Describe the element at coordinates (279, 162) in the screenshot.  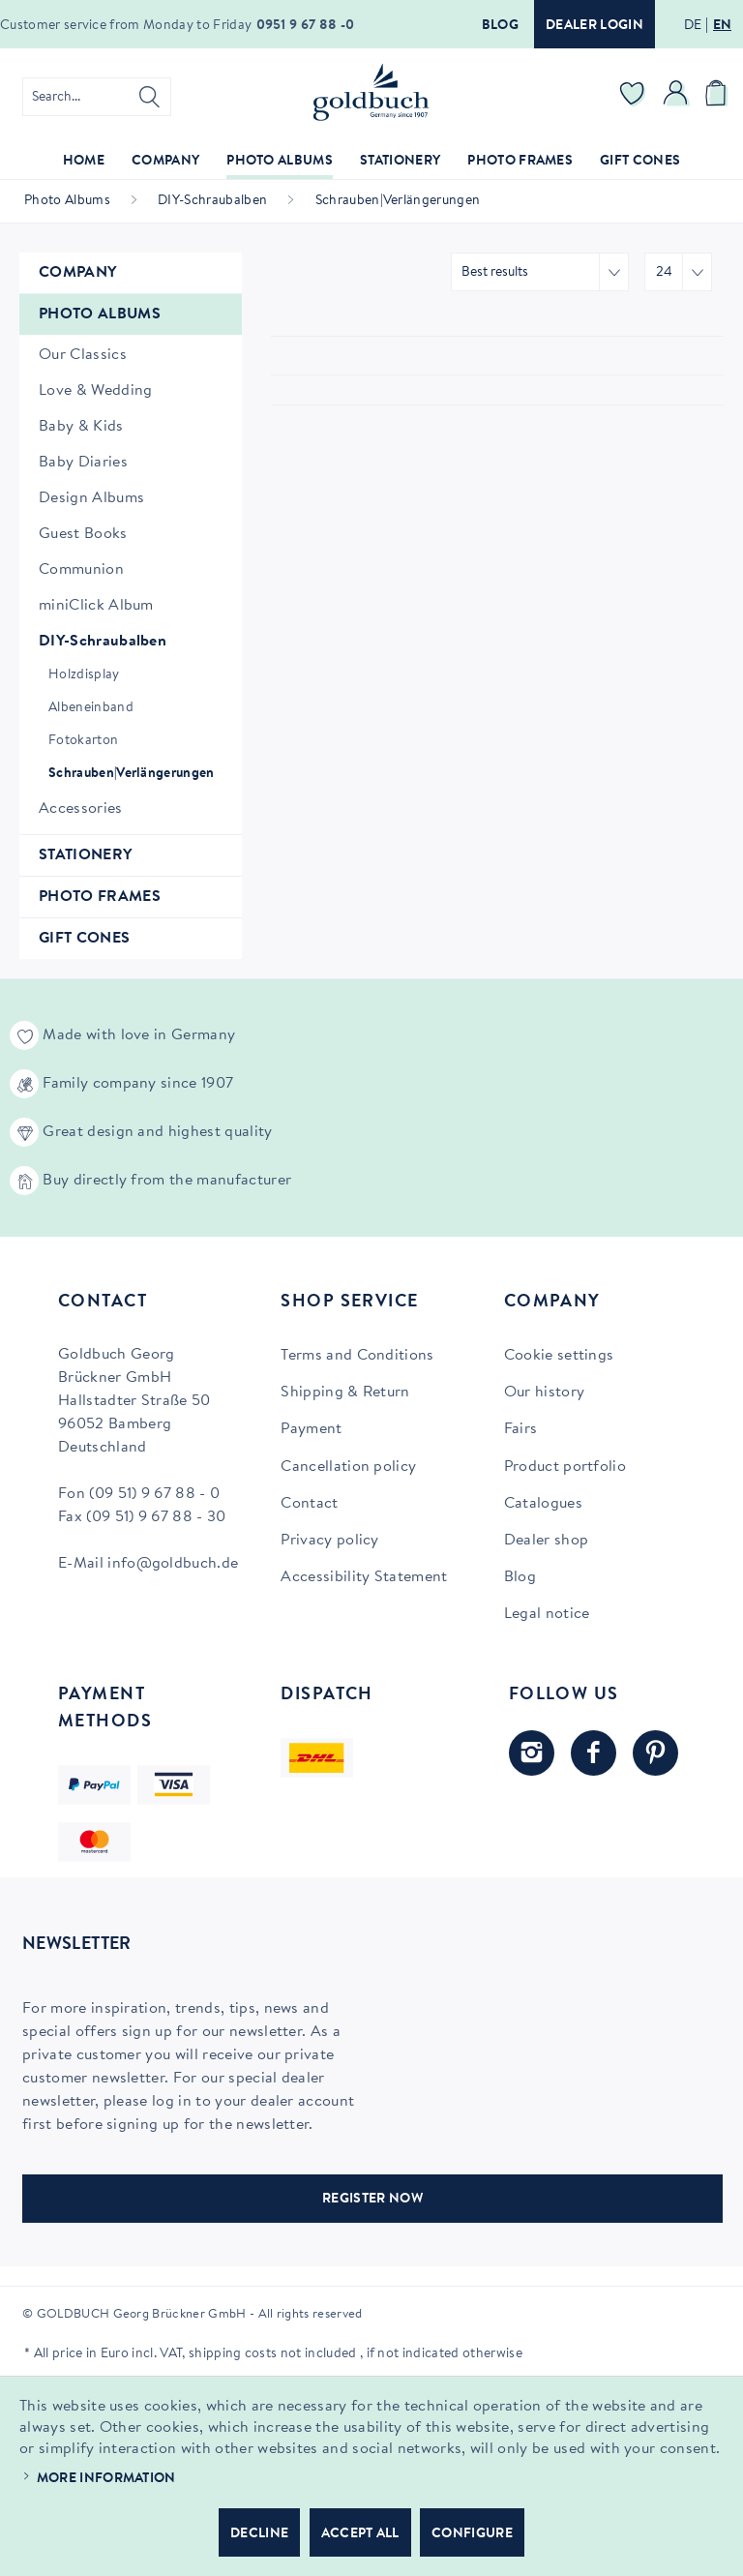
I see `[Photo Albums]` at that location.